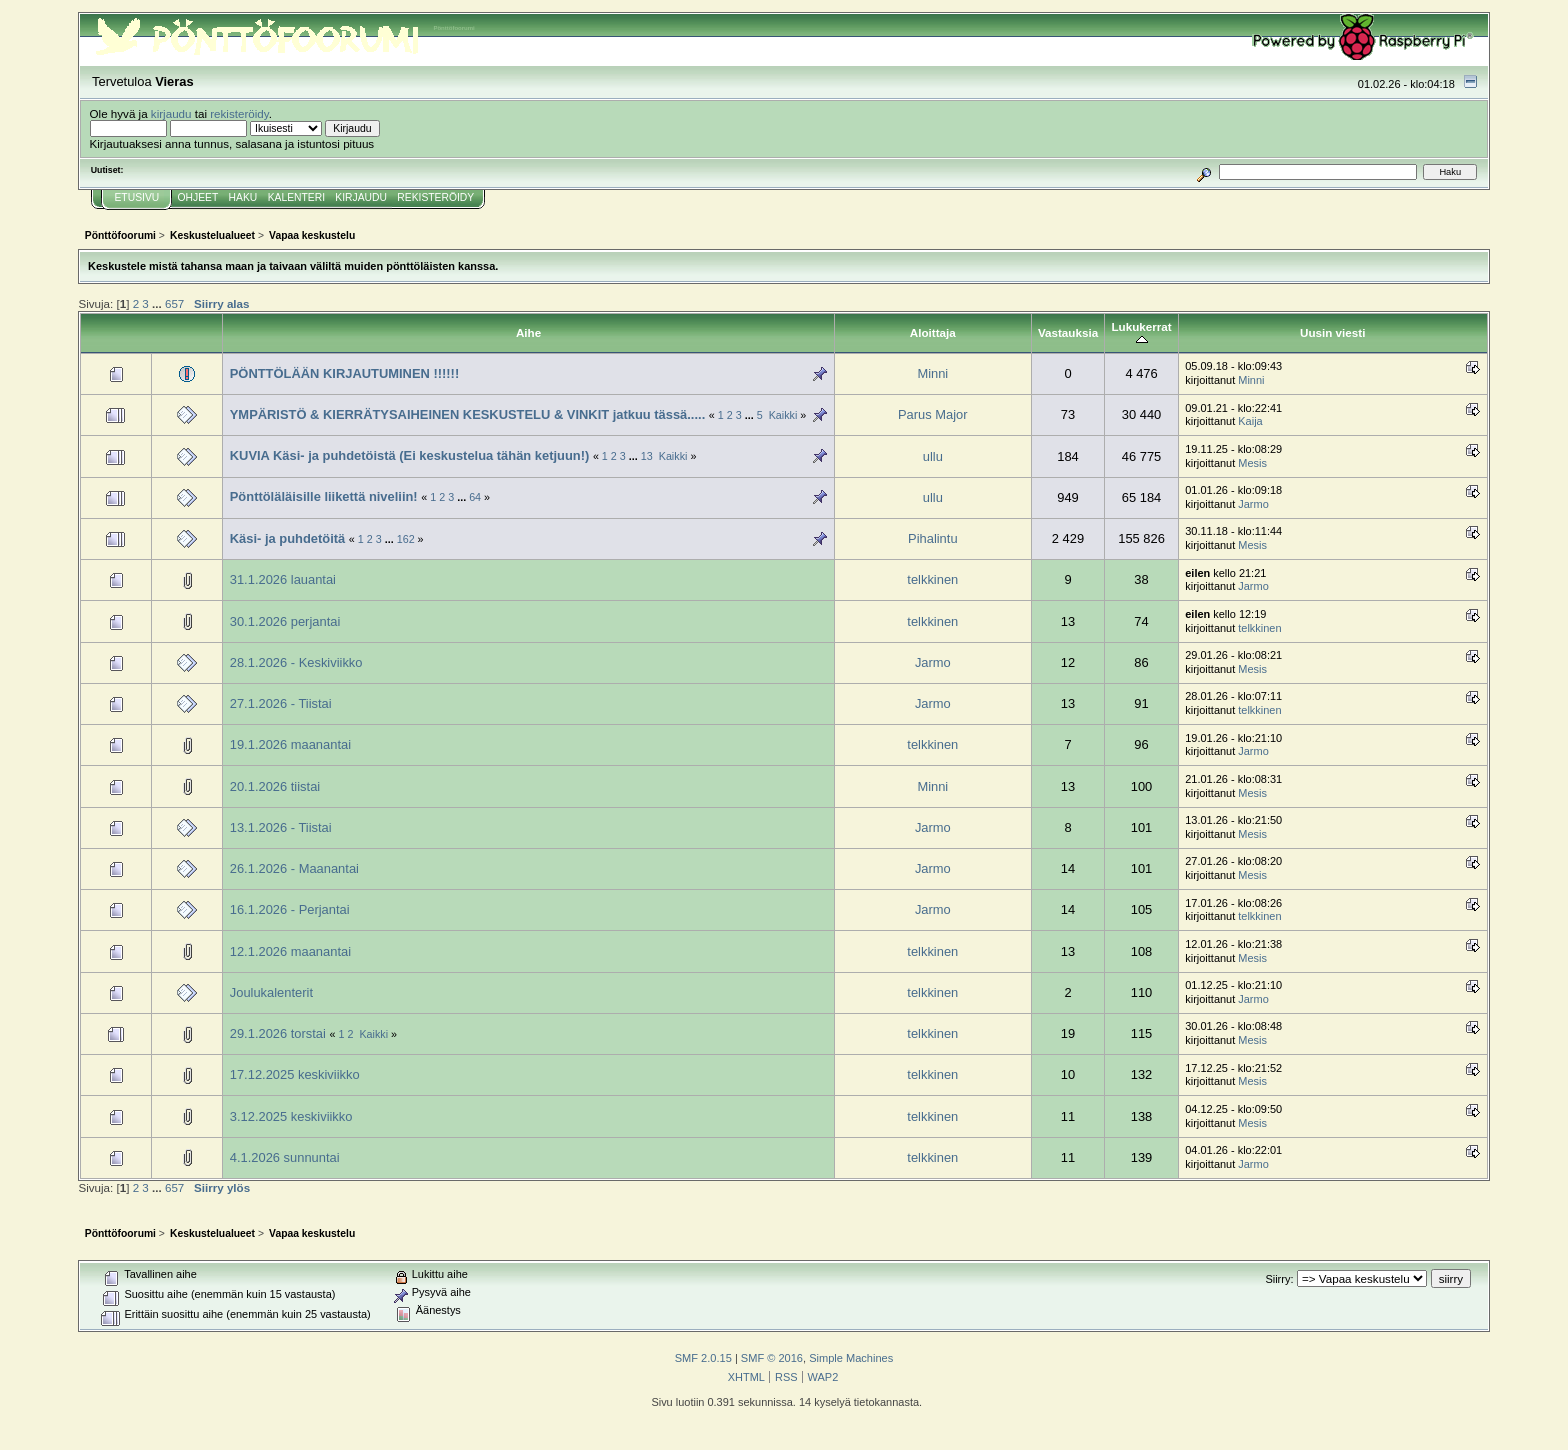 This screenshot has height=1450, width=1568. Describe the element at coordinates (324, 496) in the screenshot. I see `Pönttöläläisille liikettä niveliin!` at that location.